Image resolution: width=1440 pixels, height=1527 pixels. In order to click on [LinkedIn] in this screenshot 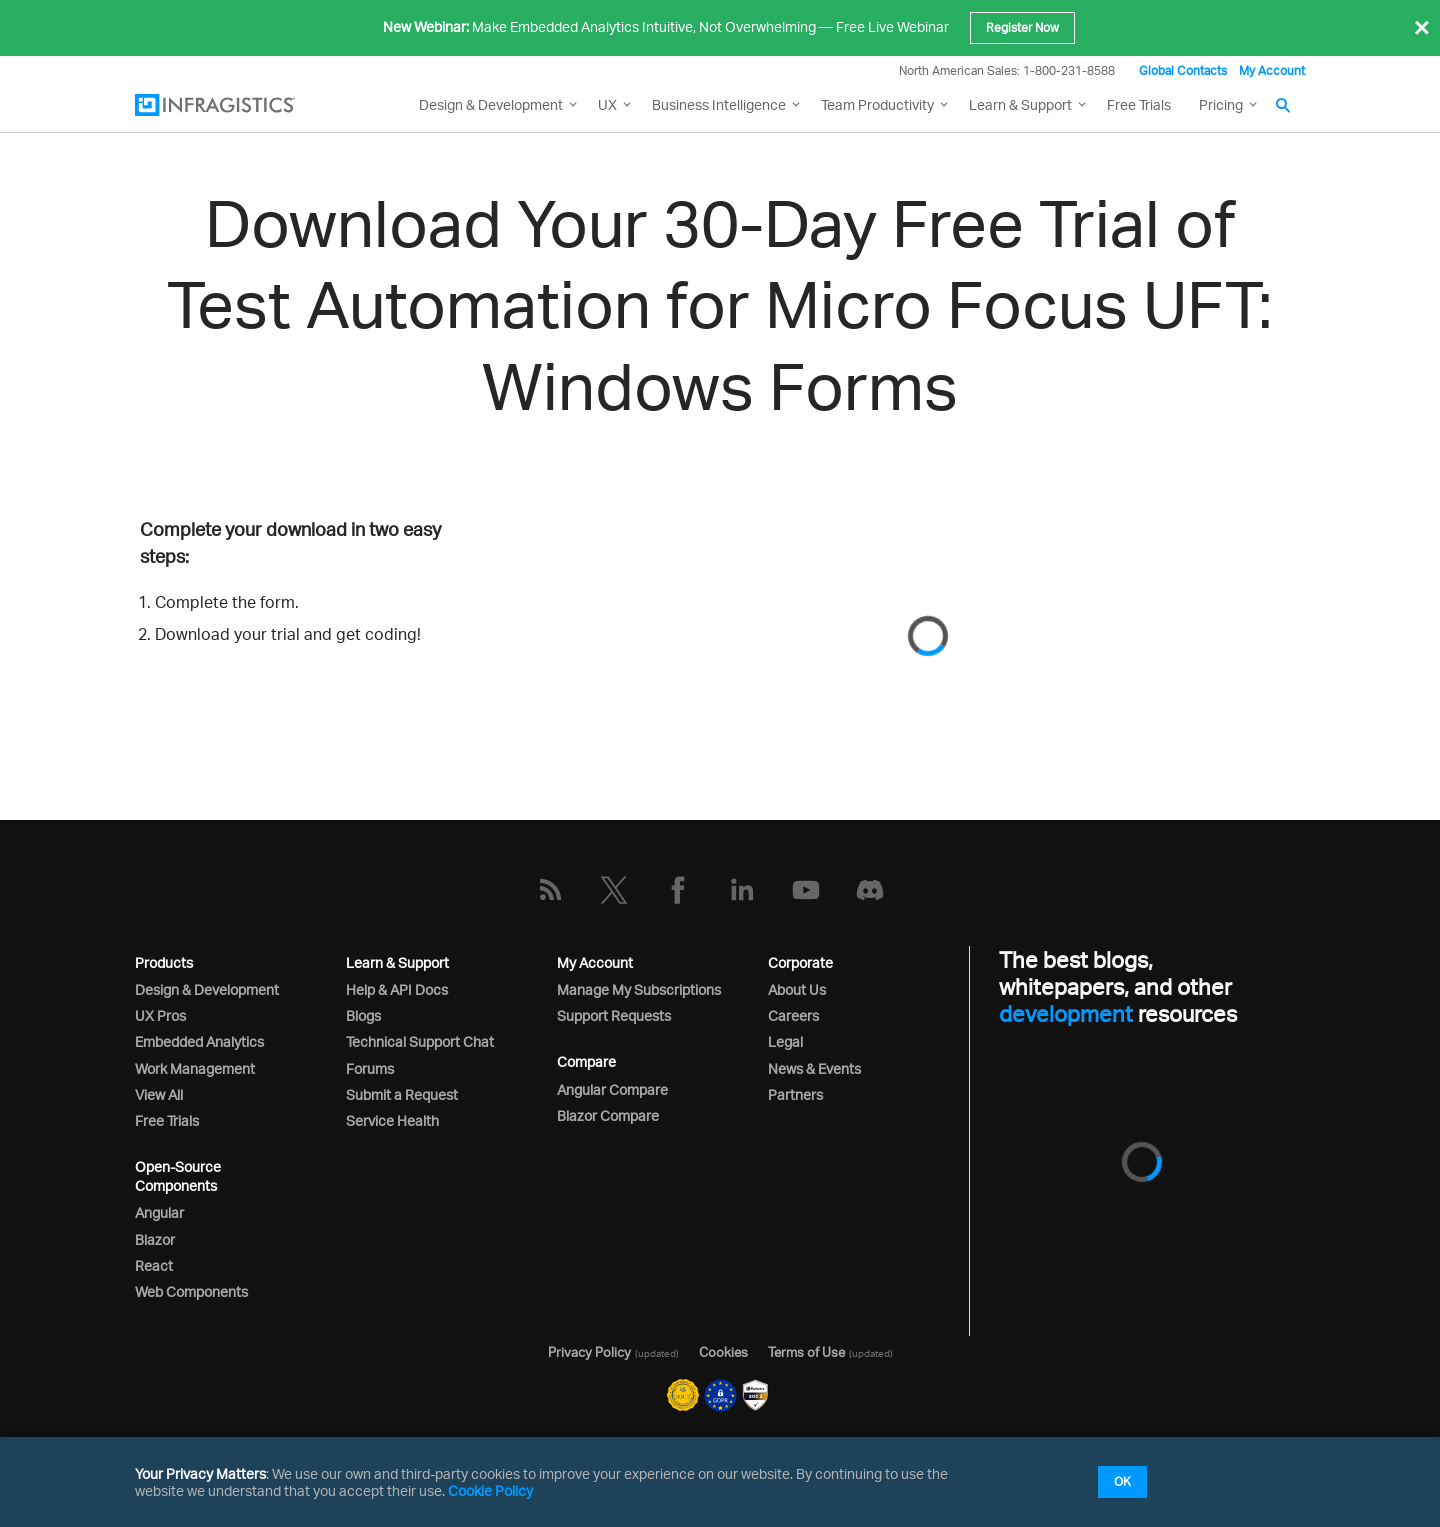, I will do `click(742, 890)`.